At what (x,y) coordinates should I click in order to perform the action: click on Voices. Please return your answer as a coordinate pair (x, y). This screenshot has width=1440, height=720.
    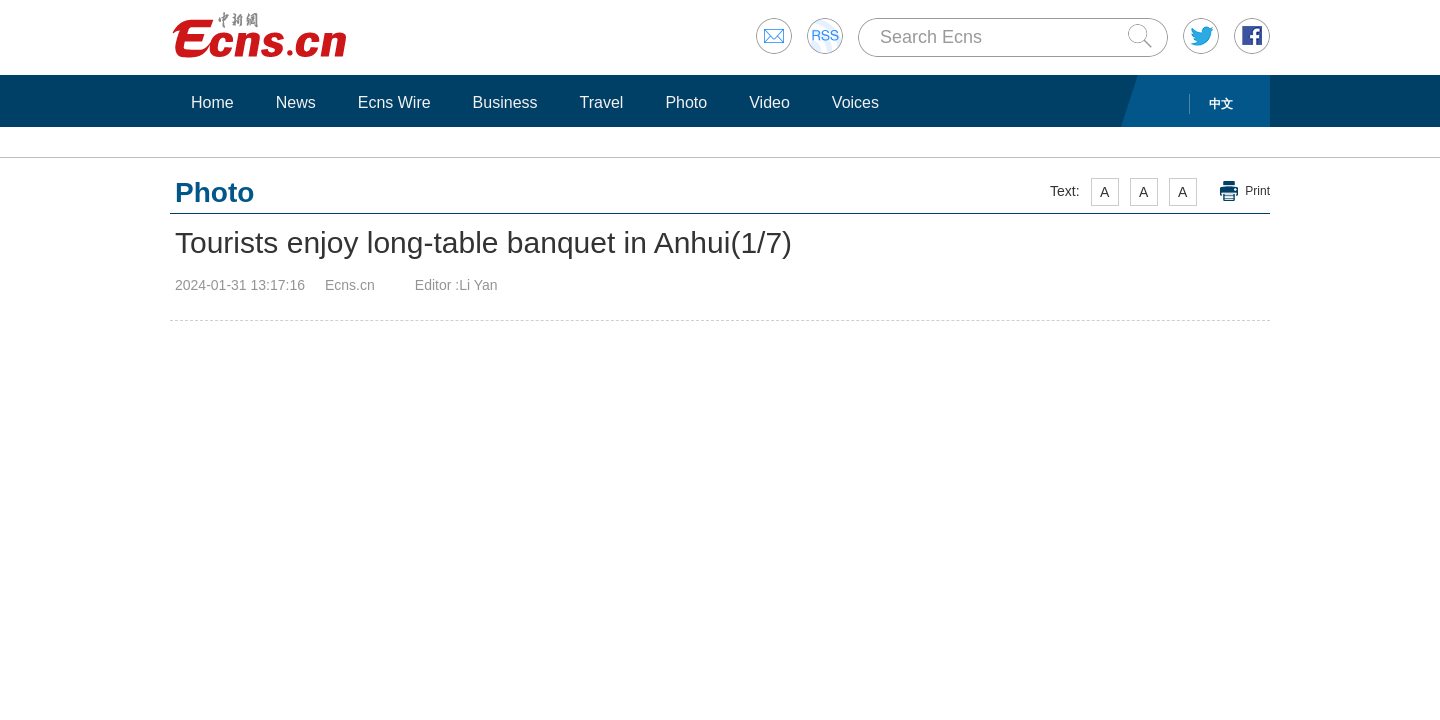
    Looking at the image, I should click on (855, 102).